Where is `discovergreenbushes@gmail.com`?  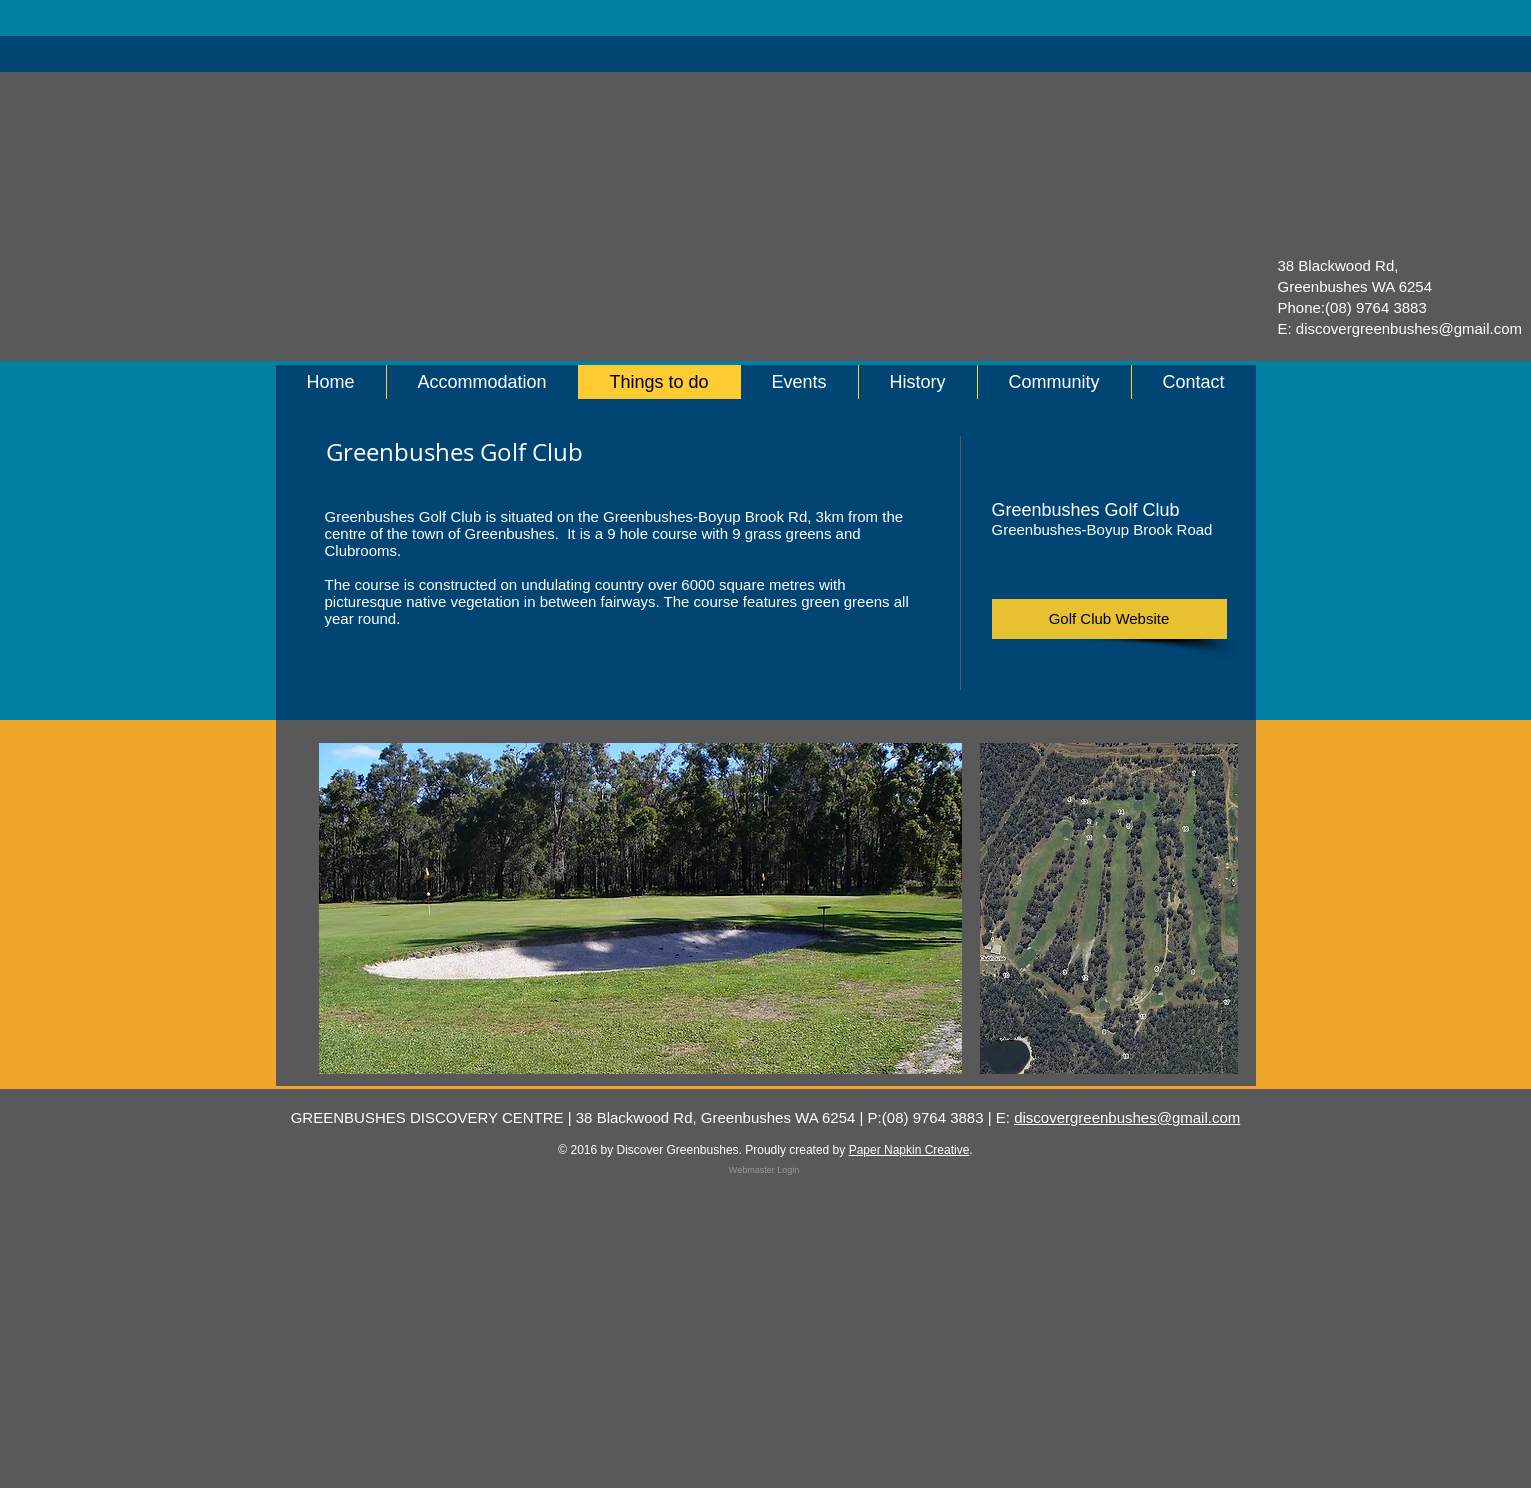
discovergreenbushes@gmail.com is located at coordinates (1409, 328).